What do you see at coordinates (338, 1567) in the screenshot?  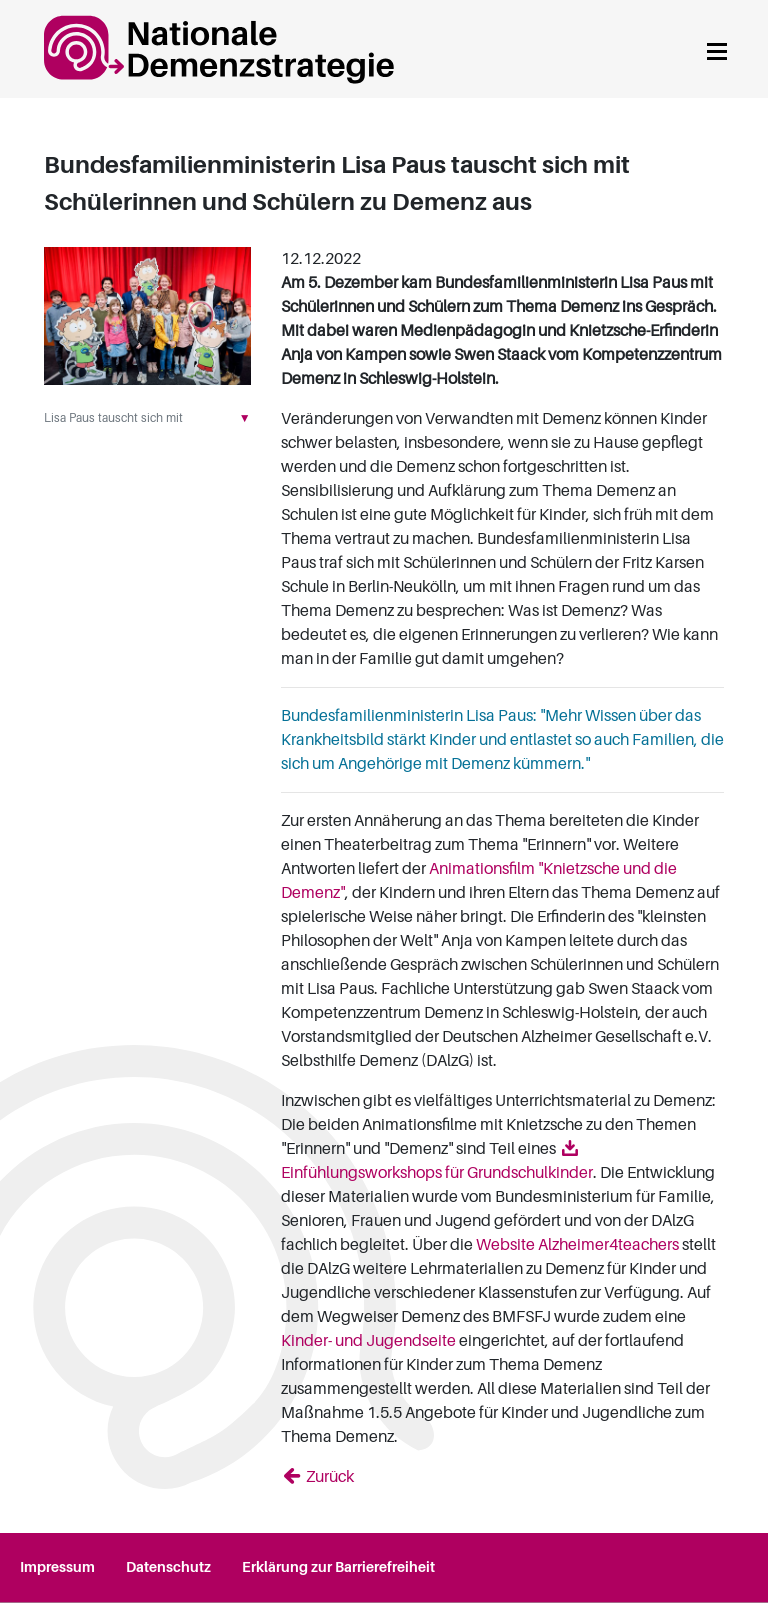 I see `Erklärung zur Barrierefreiheit` at bounding box center [338, 1567].